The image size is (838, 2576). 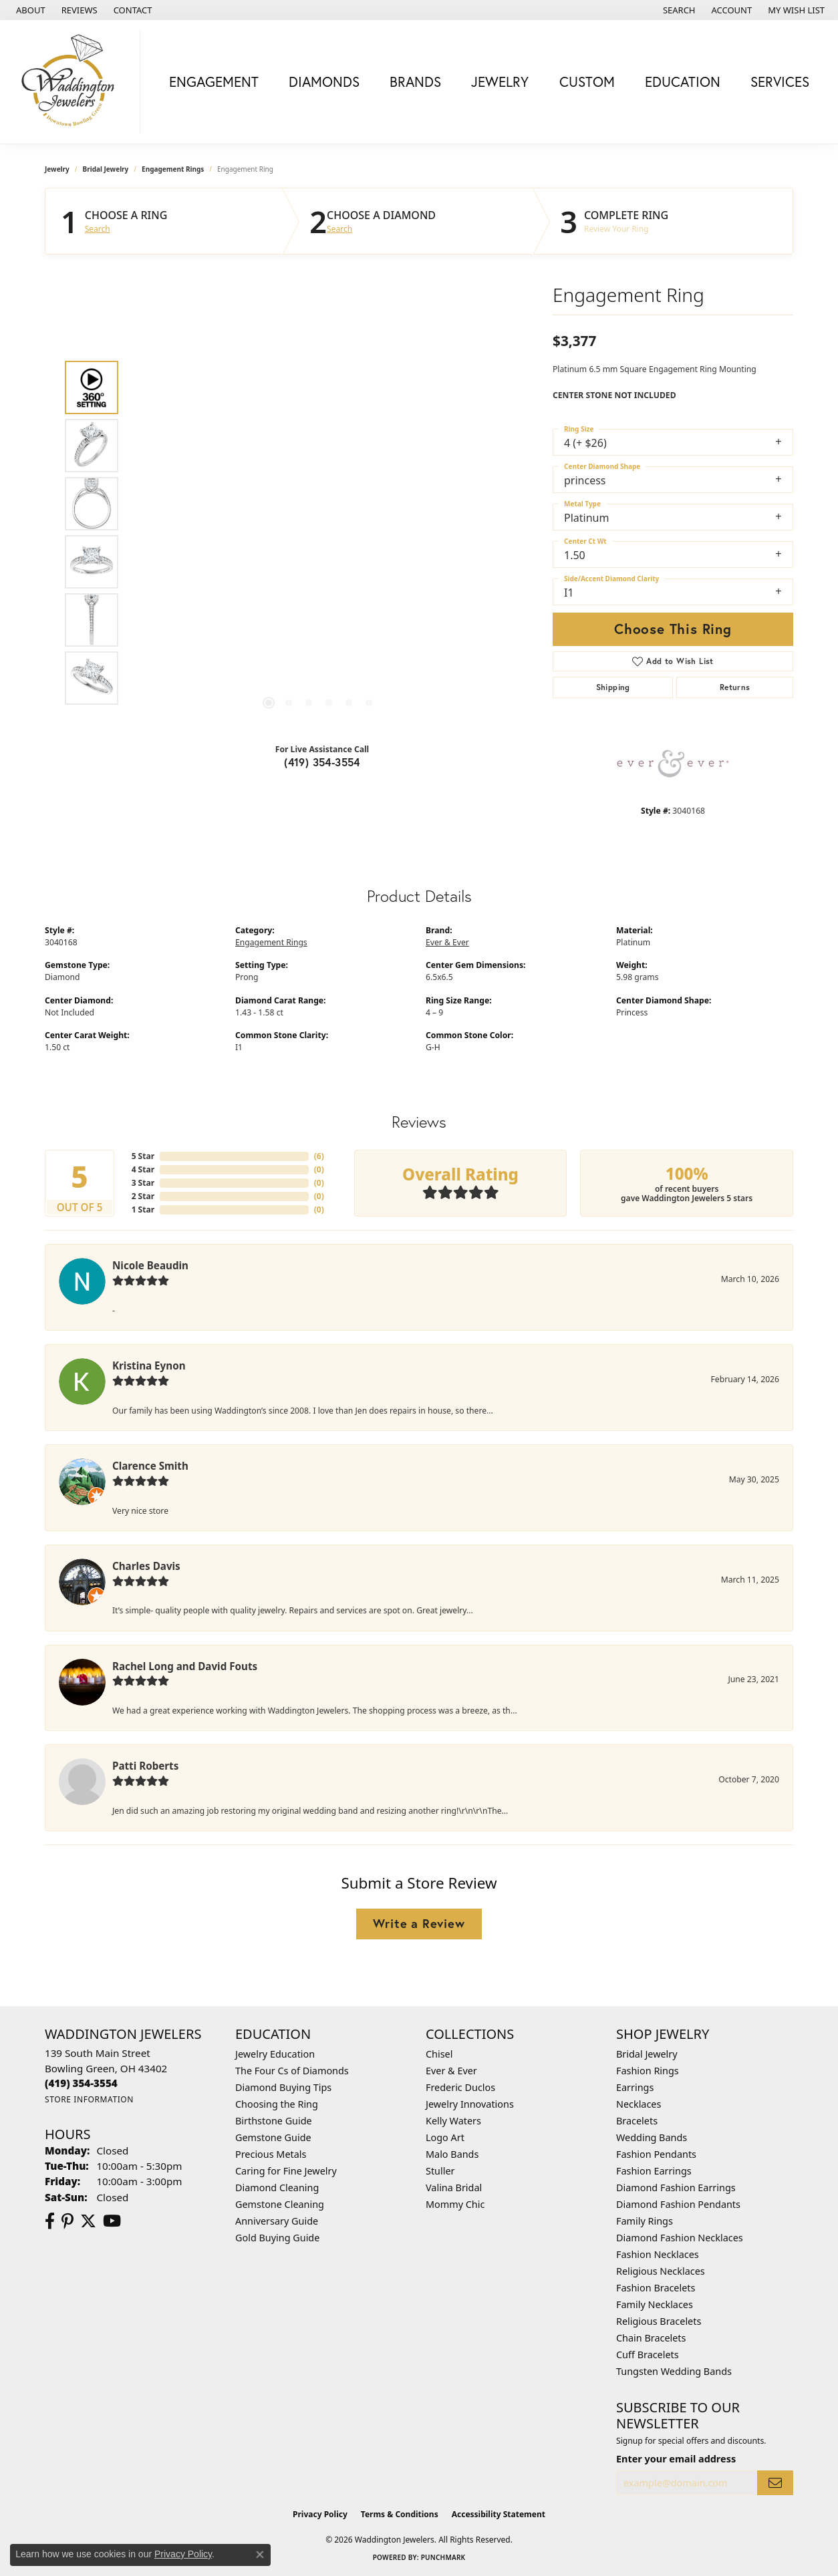 What do you see at coordinates (50, 2221) in the screenshot?
I see `[Visit us on Facebook (opens in new tab)]` at bounding box center [50, 2221].